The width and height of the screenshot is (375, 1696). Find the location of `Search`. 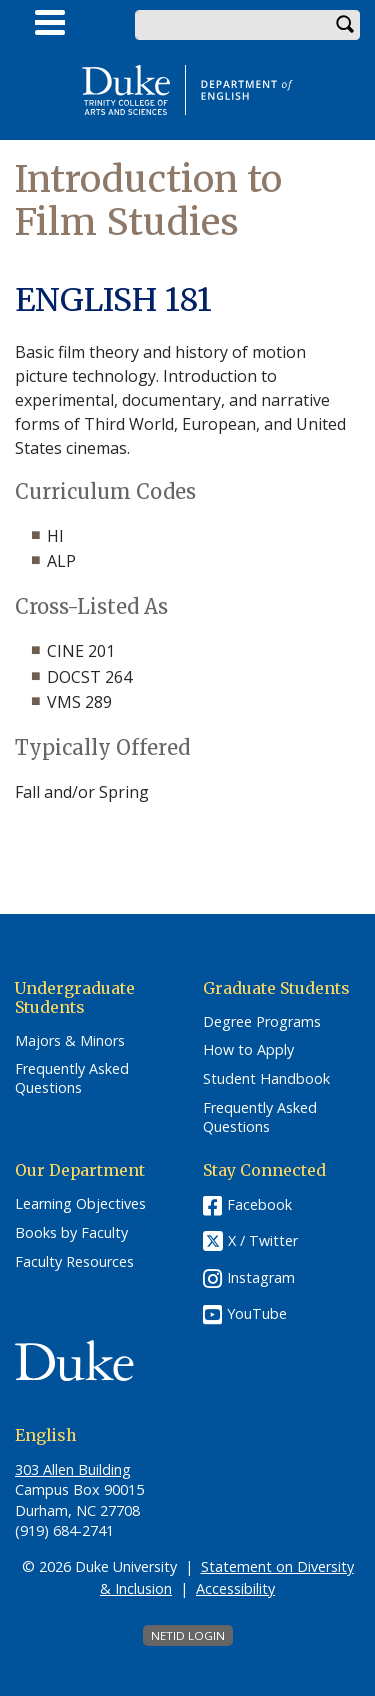

Search is located at coordinates (345, 25).